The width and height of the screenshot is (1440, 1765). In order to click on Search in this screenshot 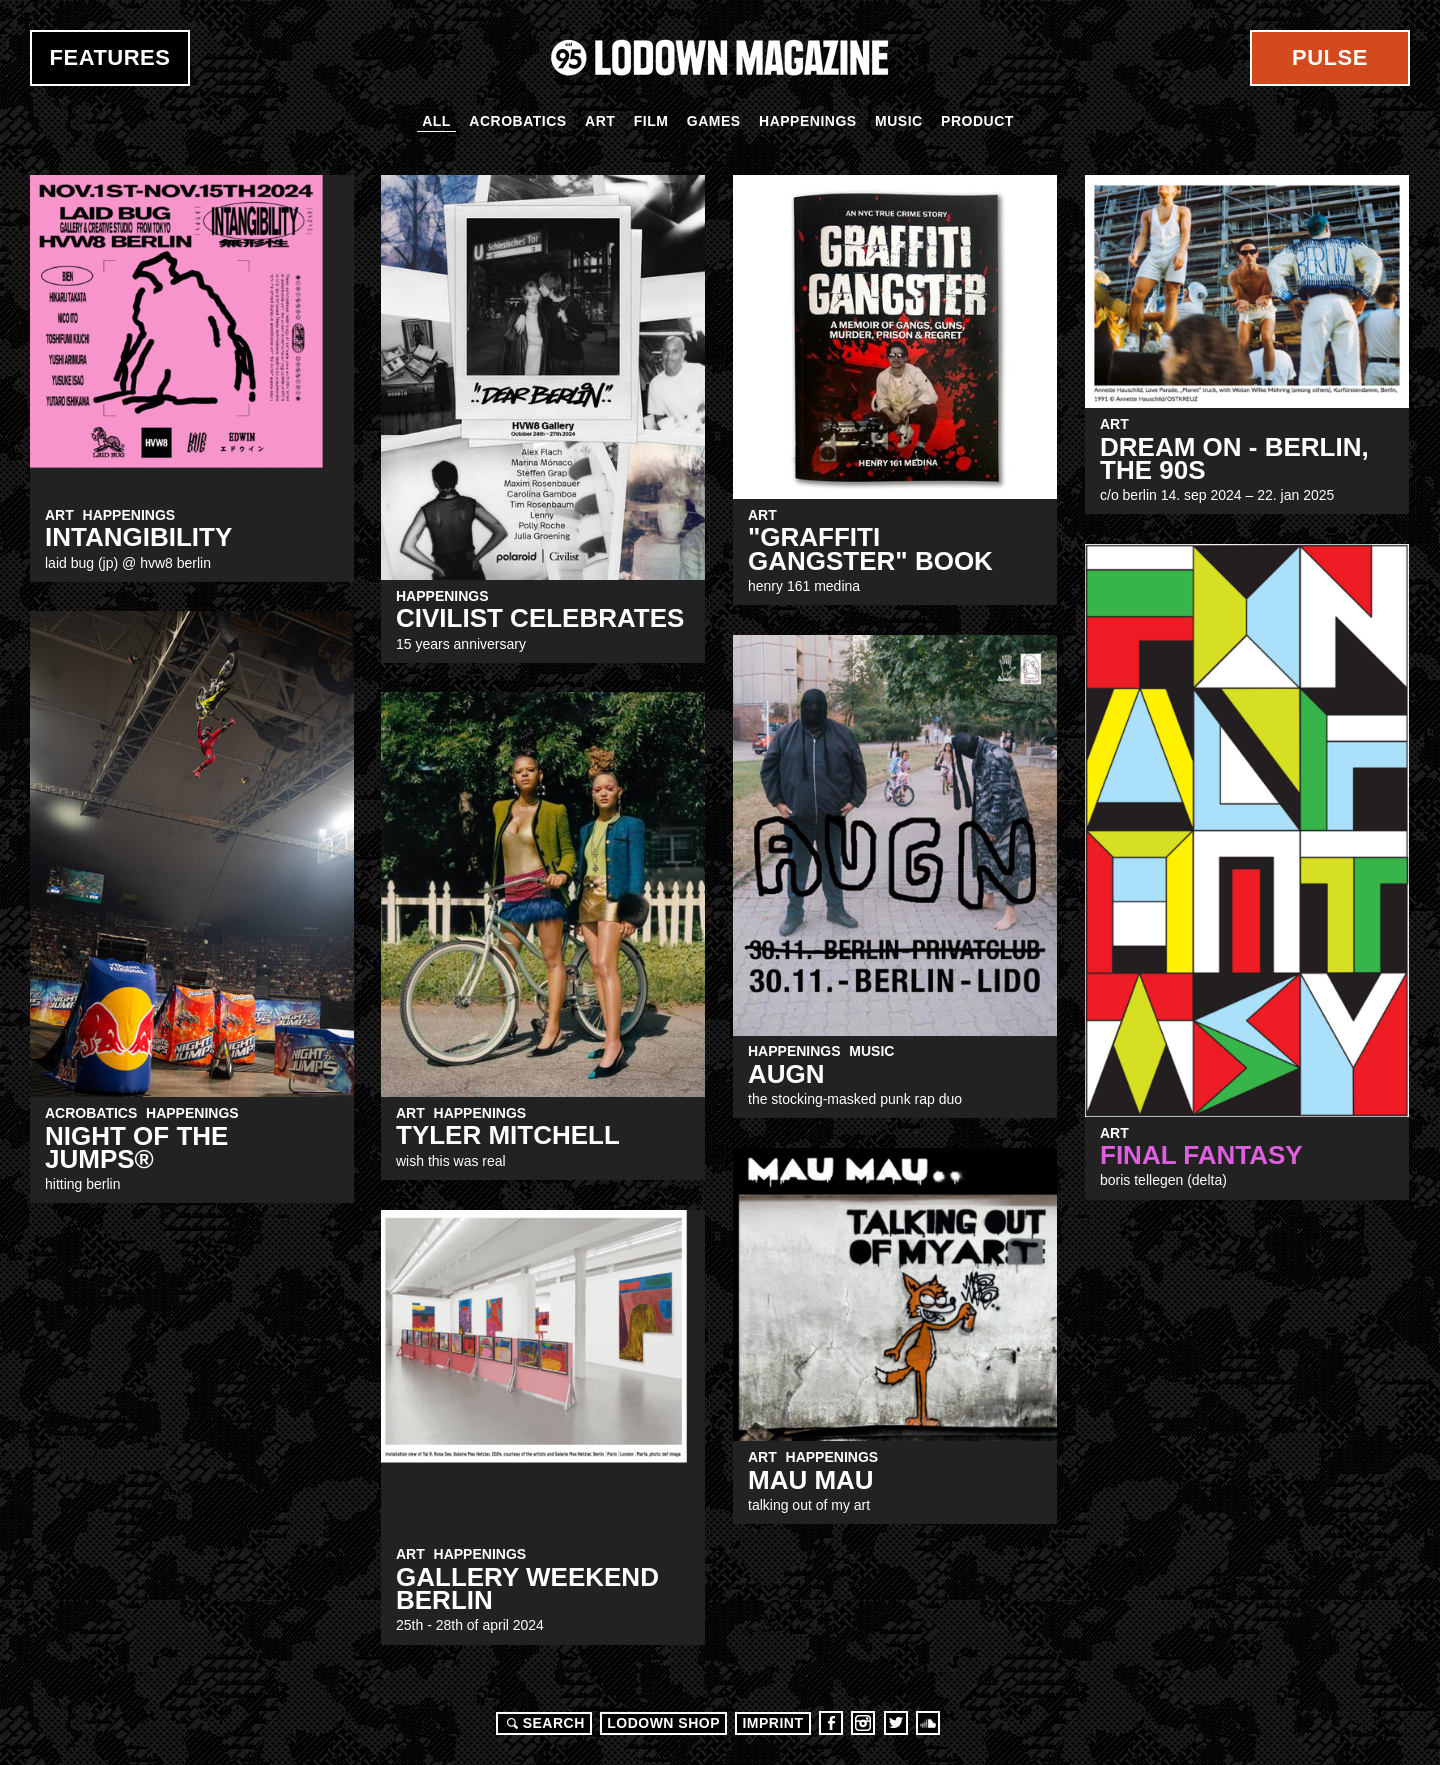, I will do `click(543, 1723)`.